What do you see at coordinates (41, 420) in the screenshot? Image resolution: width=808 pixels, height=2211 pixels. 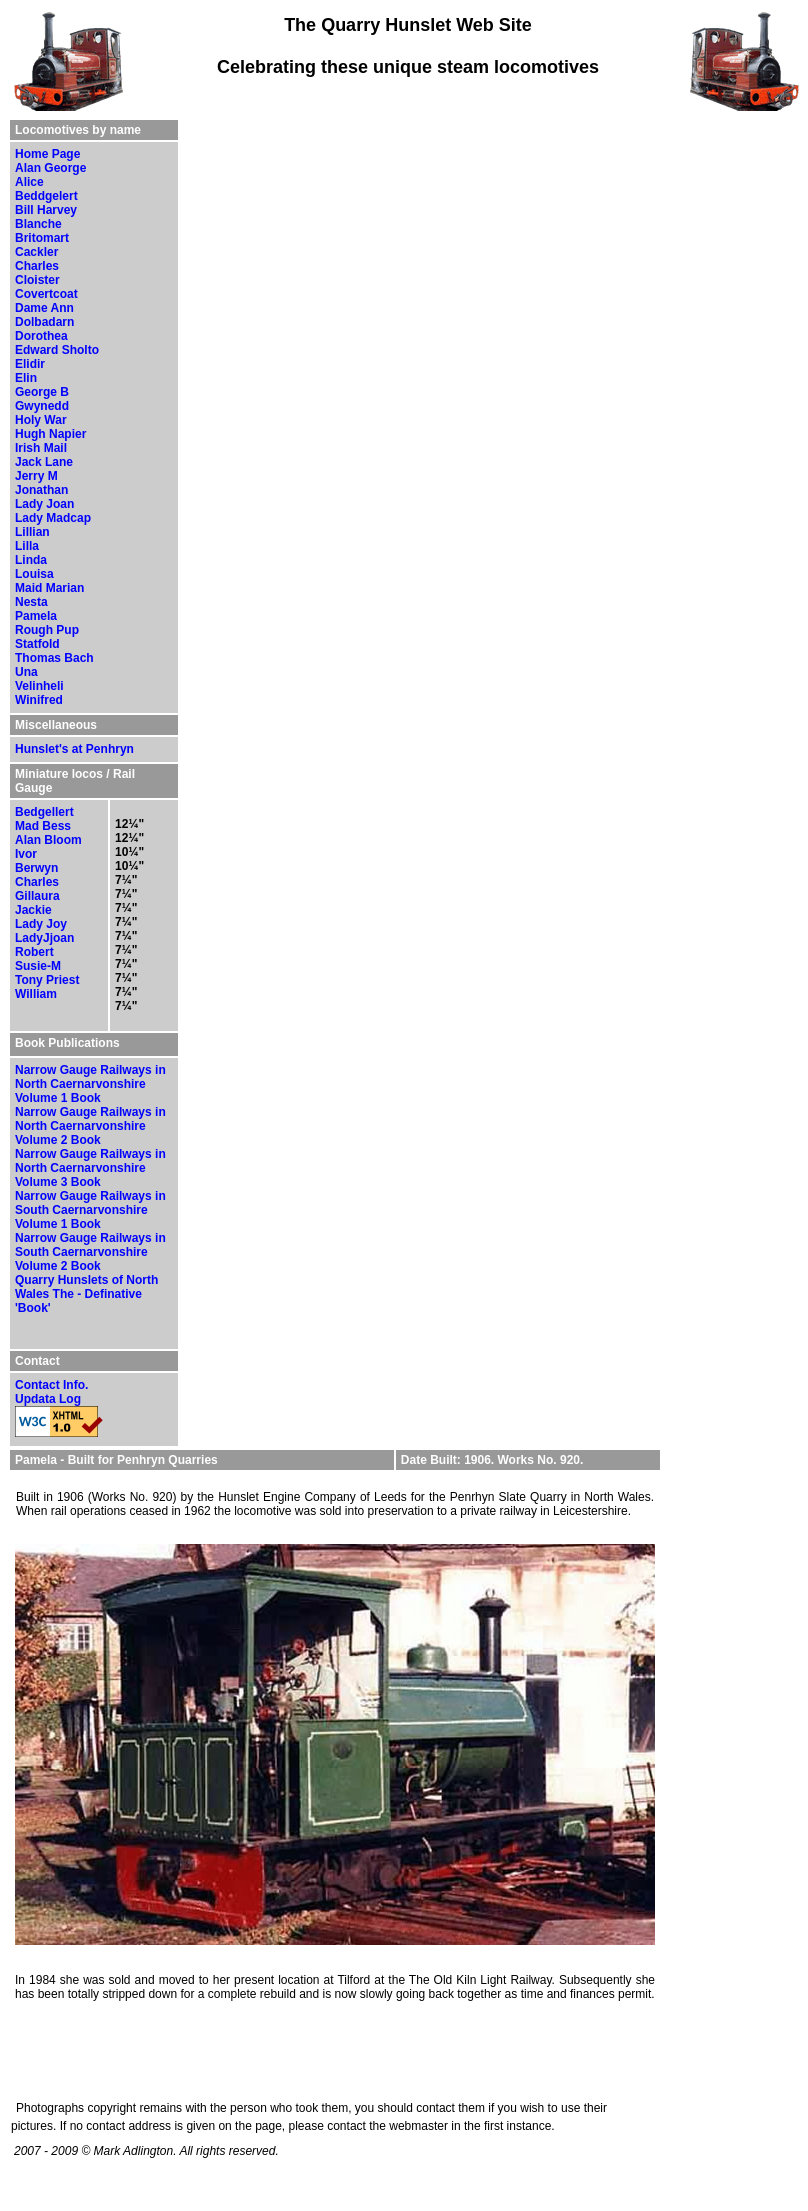 I see `Holy War` at bounding box center [41, 420].